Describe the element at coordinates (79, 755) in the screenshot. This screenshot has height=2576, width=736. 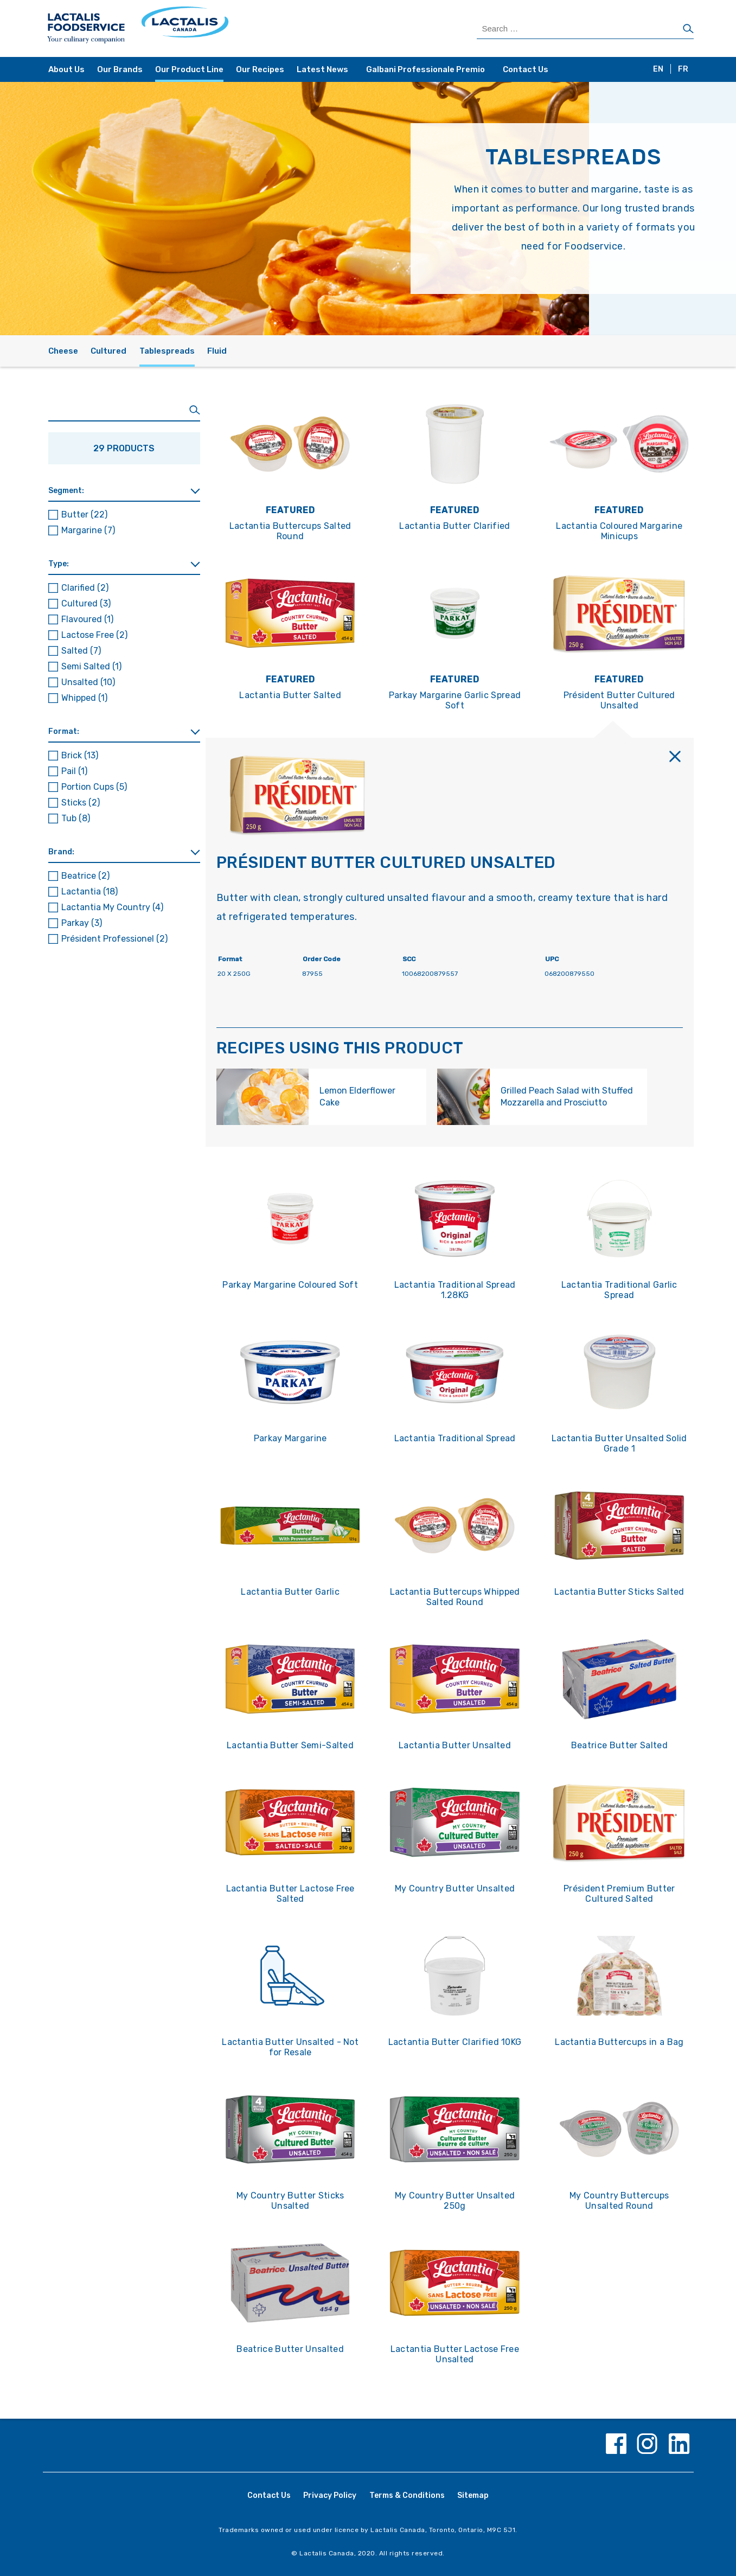
I see `Brick [button]` at that location.